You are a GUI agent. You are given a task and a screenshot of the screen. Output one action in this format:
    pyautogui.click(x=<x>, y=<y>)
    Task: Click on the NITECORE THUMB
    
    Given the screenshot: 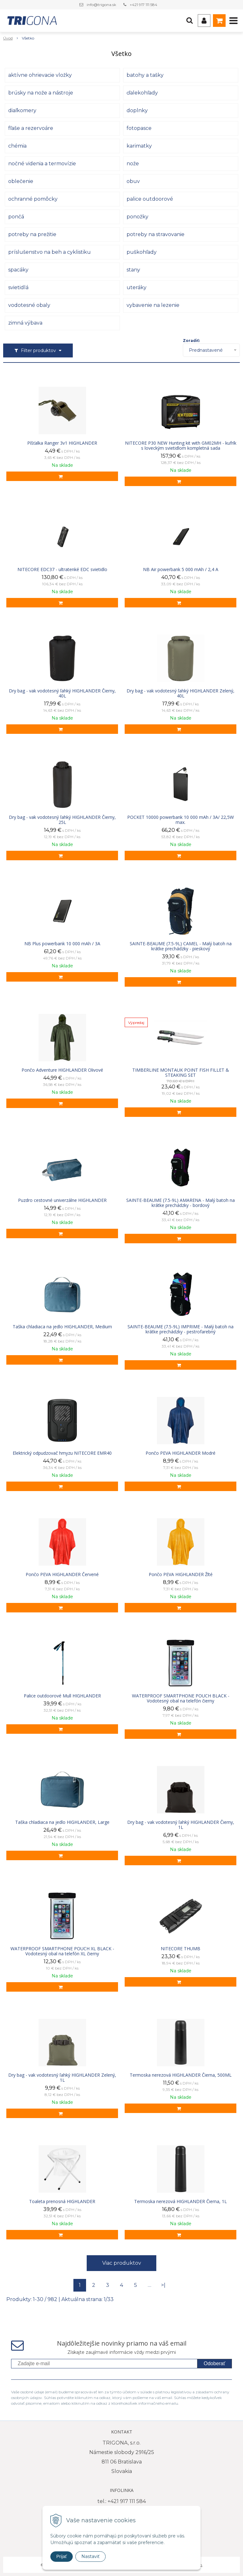 What is the action you would take?
    pyautogui.click(x=180, y=1948)
    